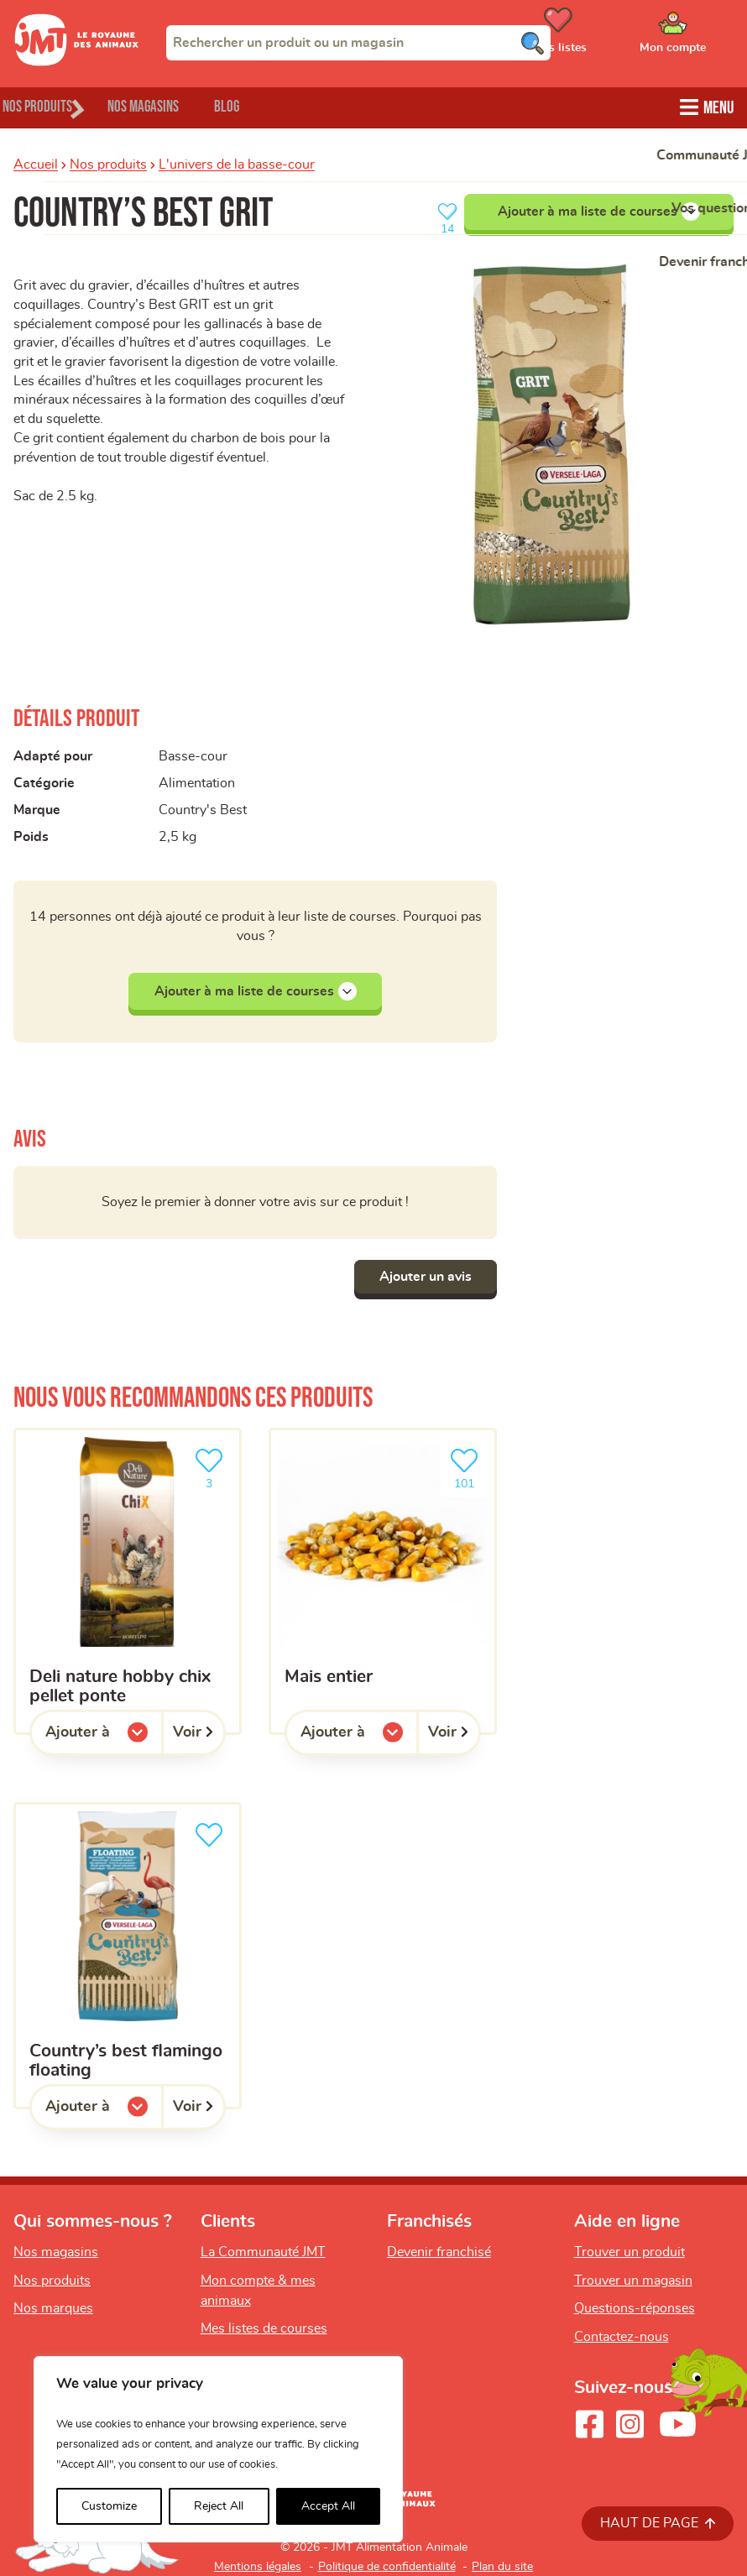 Image resolution: width=747 pixels, height=2576 pixels. What do you see at coordinates (629, 2252) in the screenshot?
I see `Trouver un produit` at bounding box center [629, 2252].